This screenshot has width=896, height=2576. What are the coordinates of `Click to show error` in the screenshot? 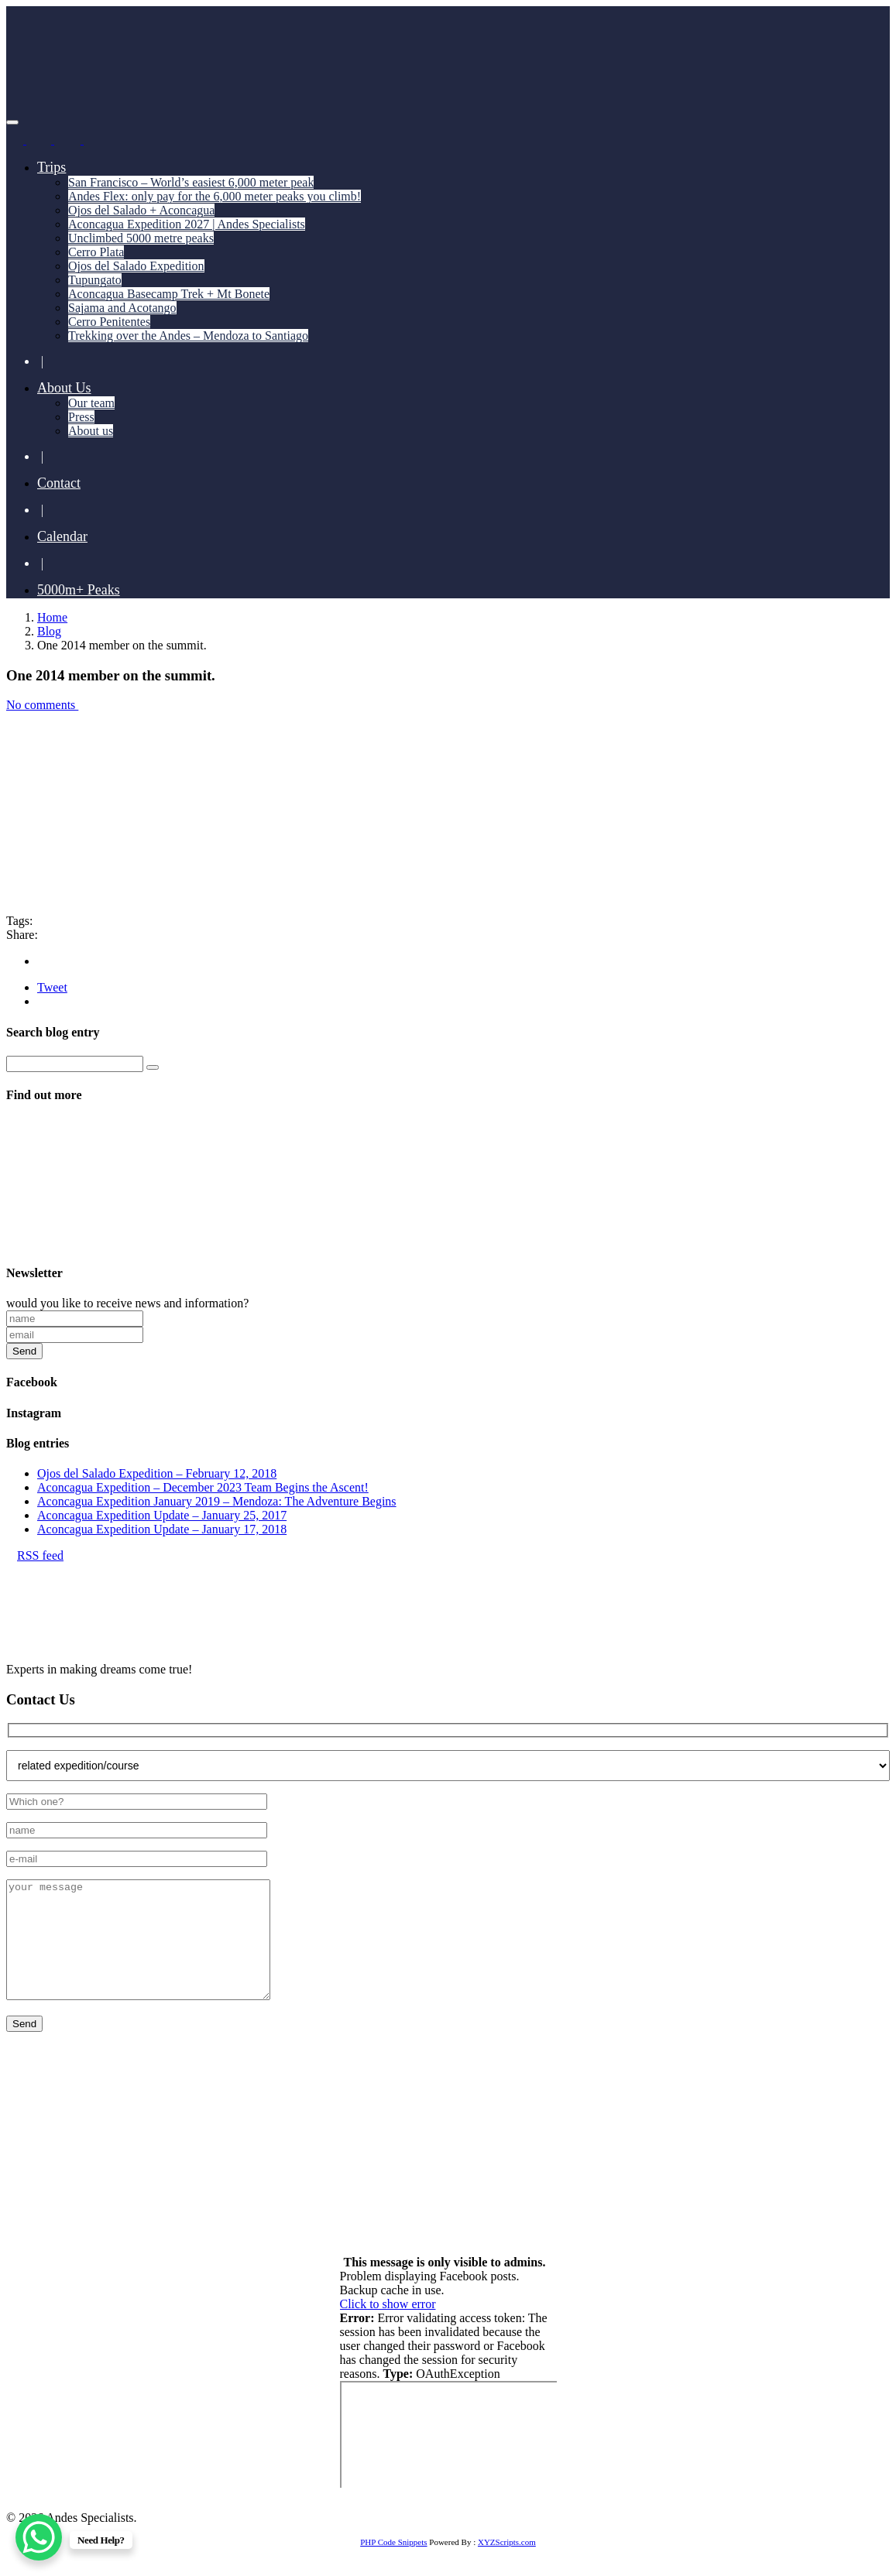 It's located at (388, 2327).